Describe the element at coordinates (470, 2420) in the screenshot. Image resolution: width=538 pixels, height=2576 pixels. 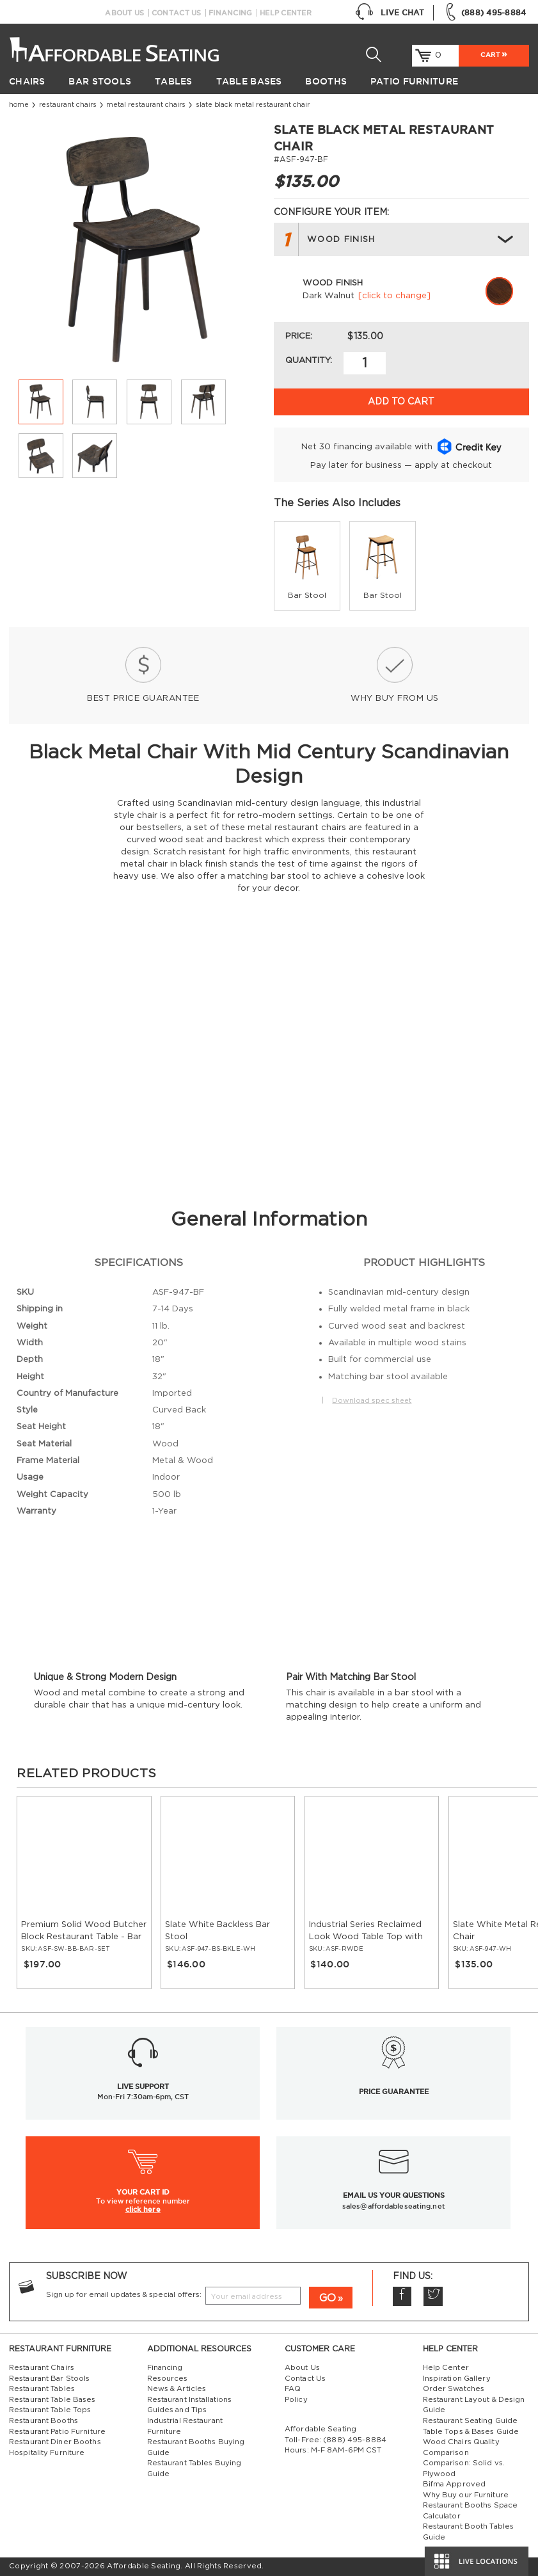
I see `Restaurant Seating Guide` at that location.